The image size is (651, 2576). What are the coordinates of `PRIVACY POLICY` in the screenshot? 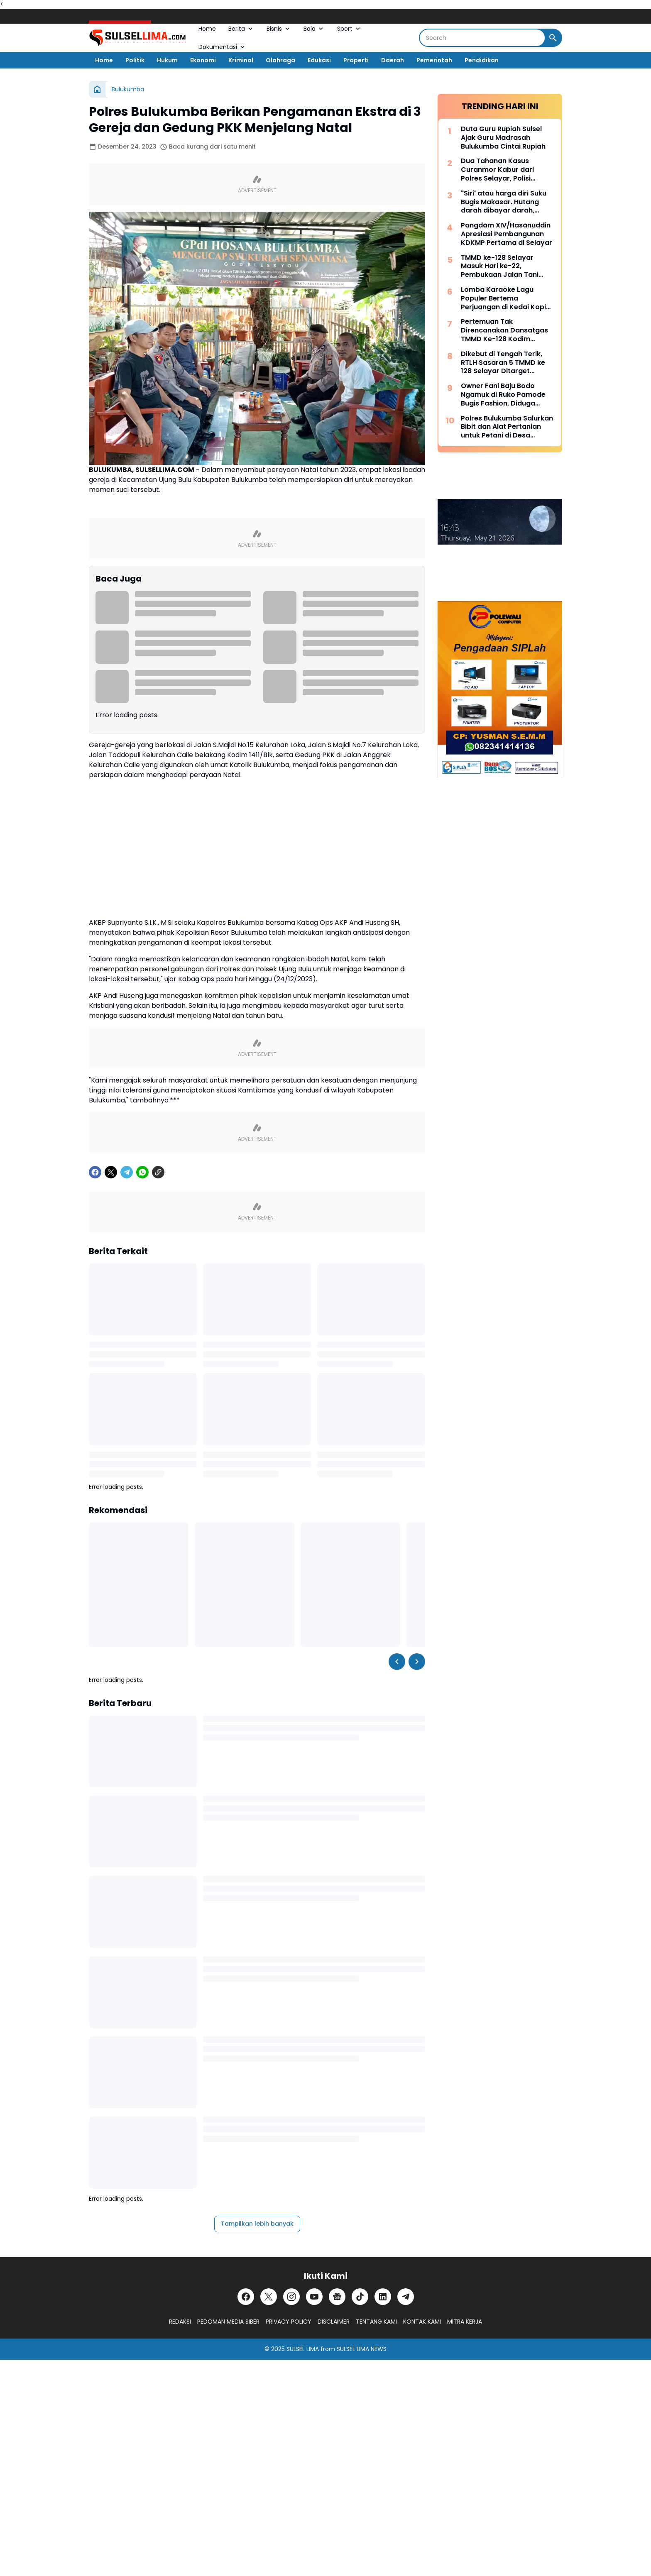 It's located at (288, 2321).